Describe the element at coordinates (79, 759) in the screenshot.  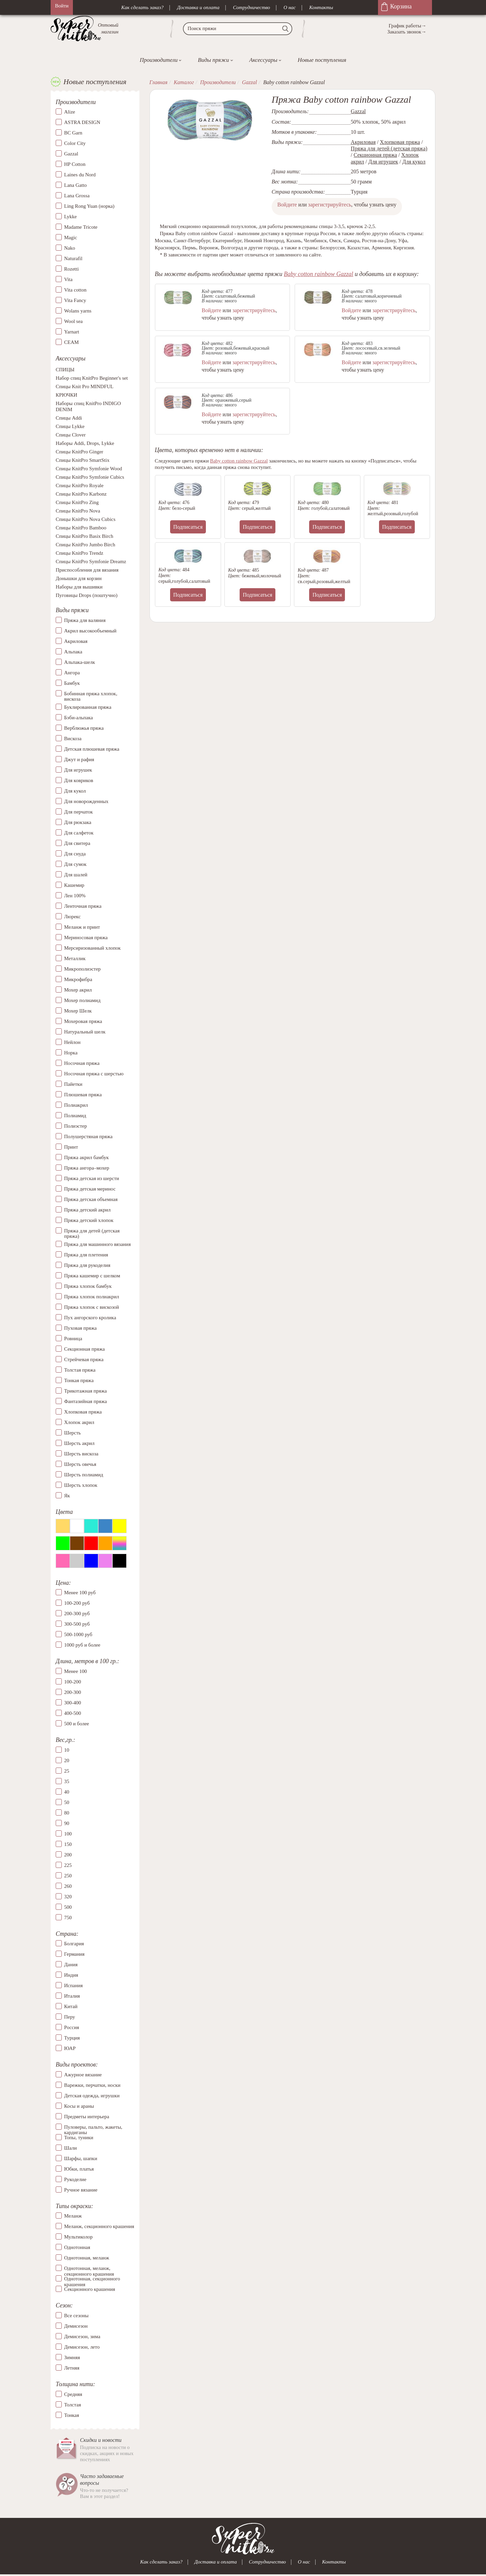
I see `Джут и рафия` at that location.